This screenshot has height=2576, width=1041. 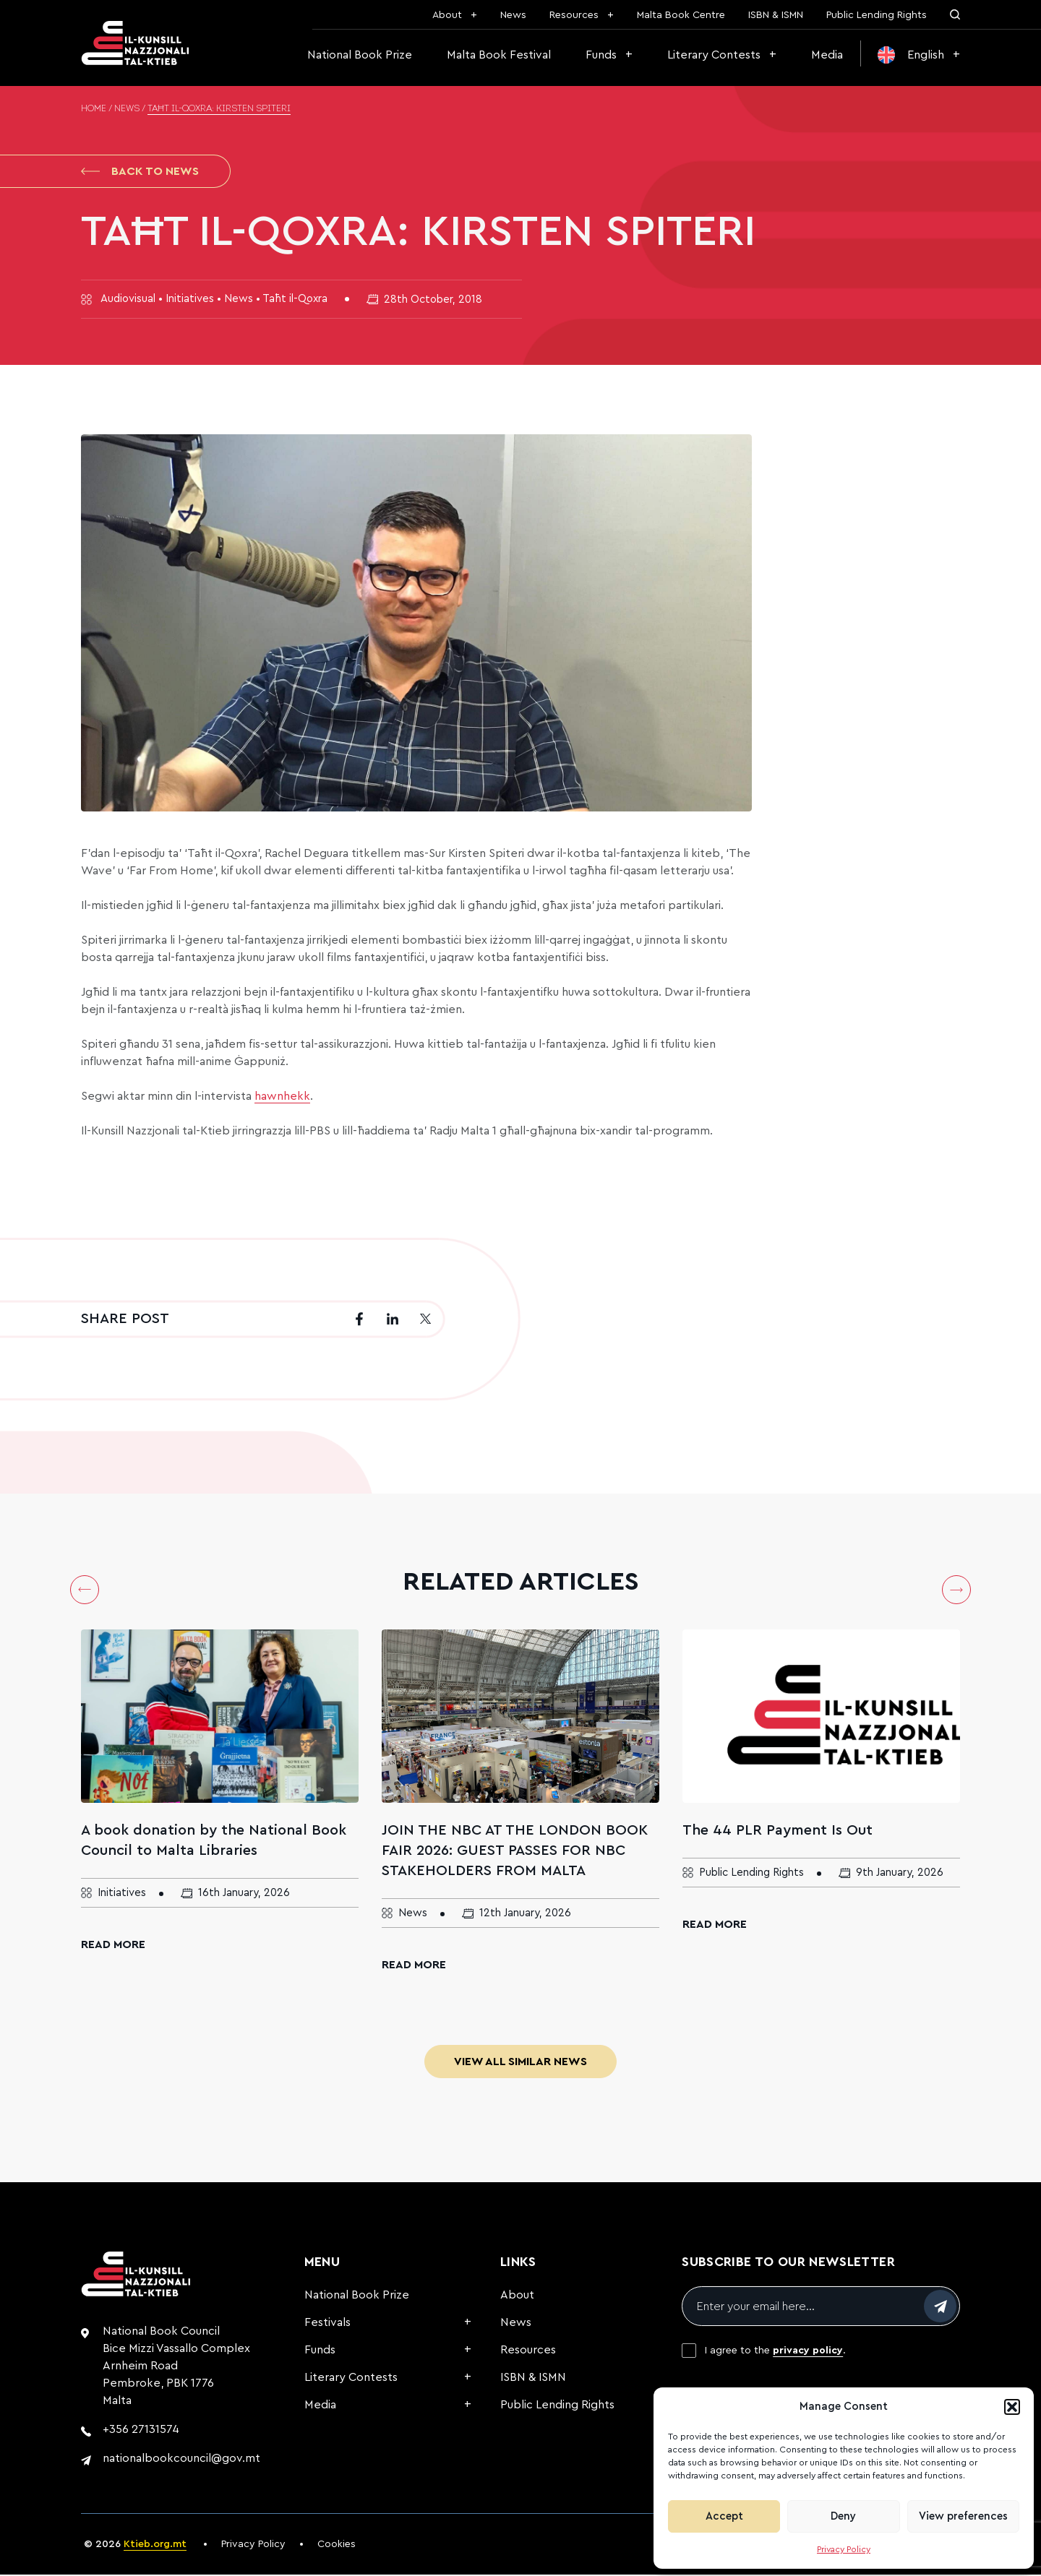 What do you see at coordinates (843, 2549) in the screenshot?
I see `Privacy Policy` at bounding box center [843, 2549].